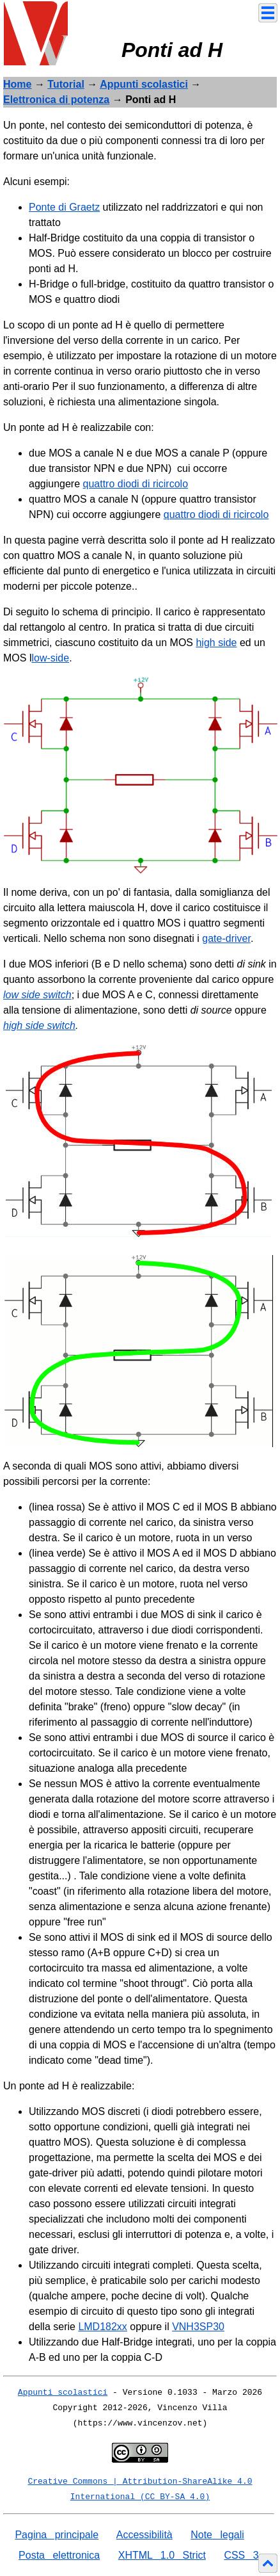  What do you see at coordinates (102, 2326) in the screenshot?
I see `LMD182xx` at bounding box center [102, 2326].